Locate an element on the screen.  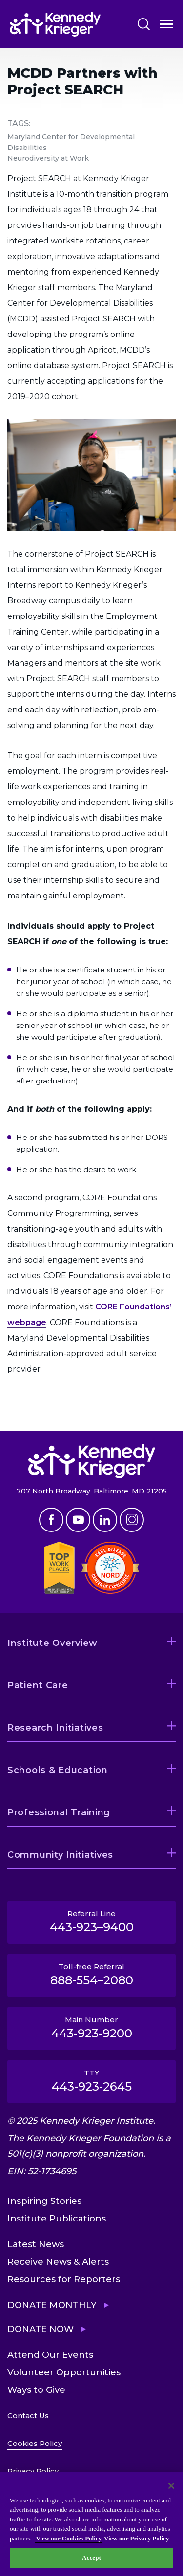
Receive News & Alerts is located at coordinates (58, 2262).